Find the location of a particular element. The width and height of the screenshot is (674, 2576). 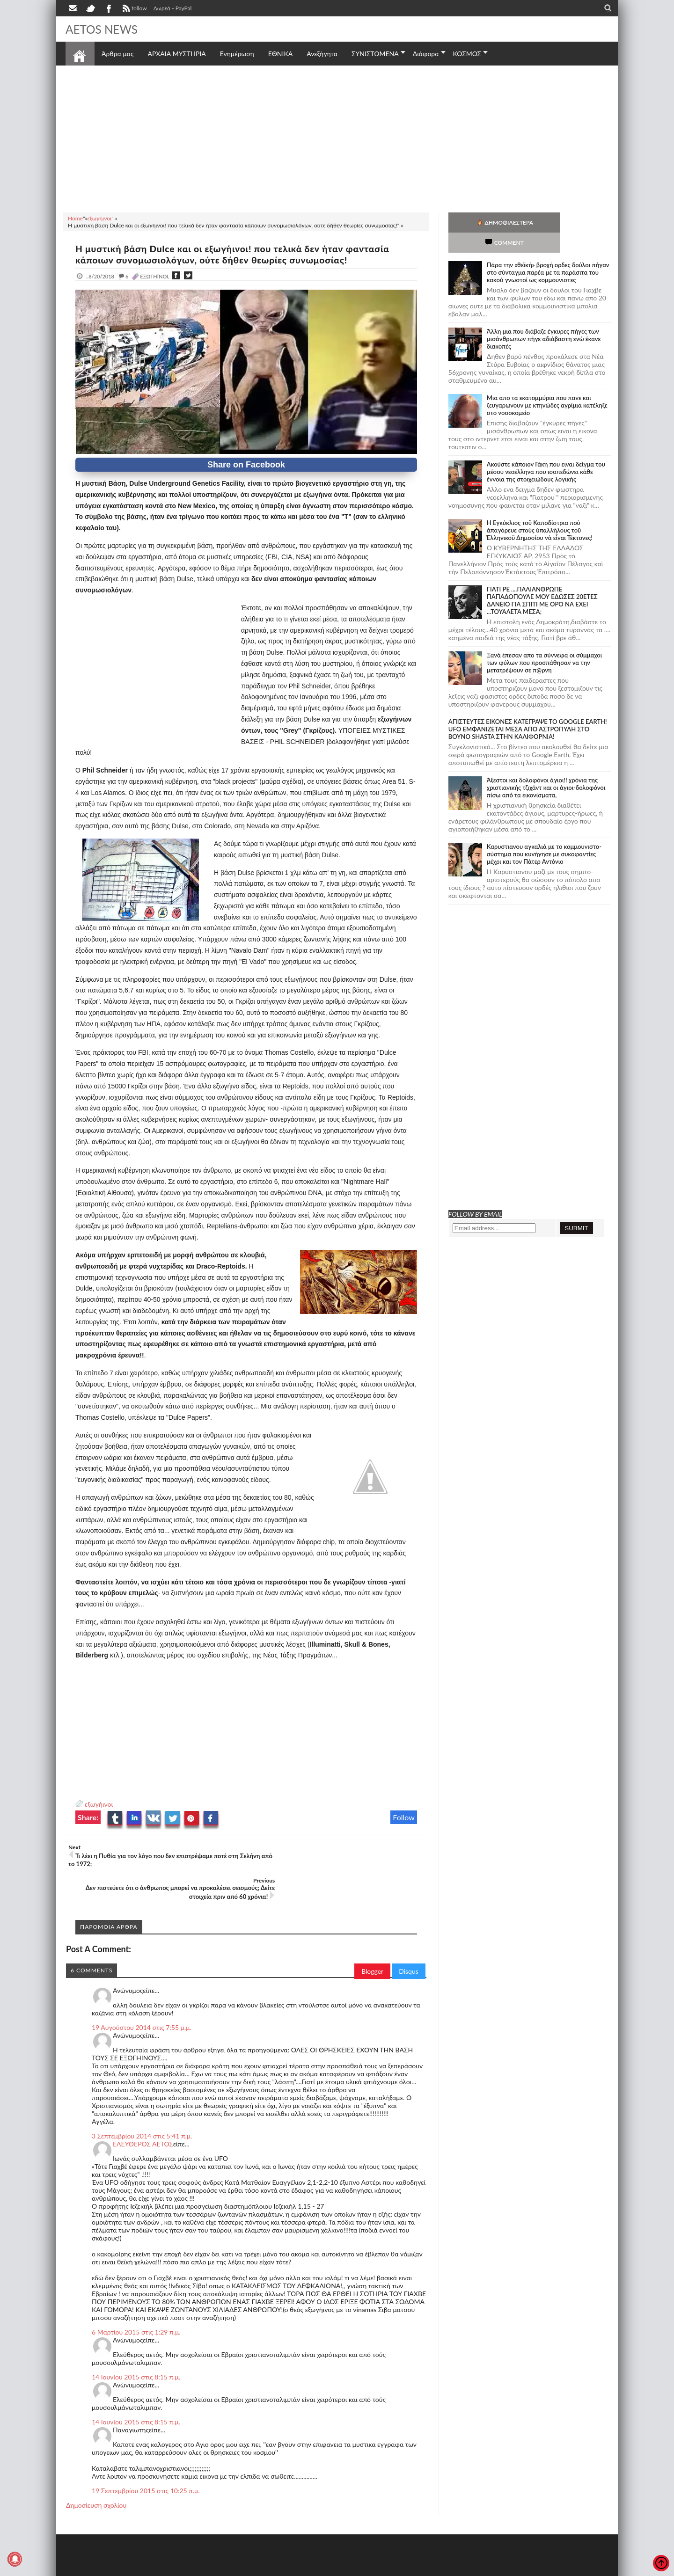

Follow is located at coordinates (404, 1817).